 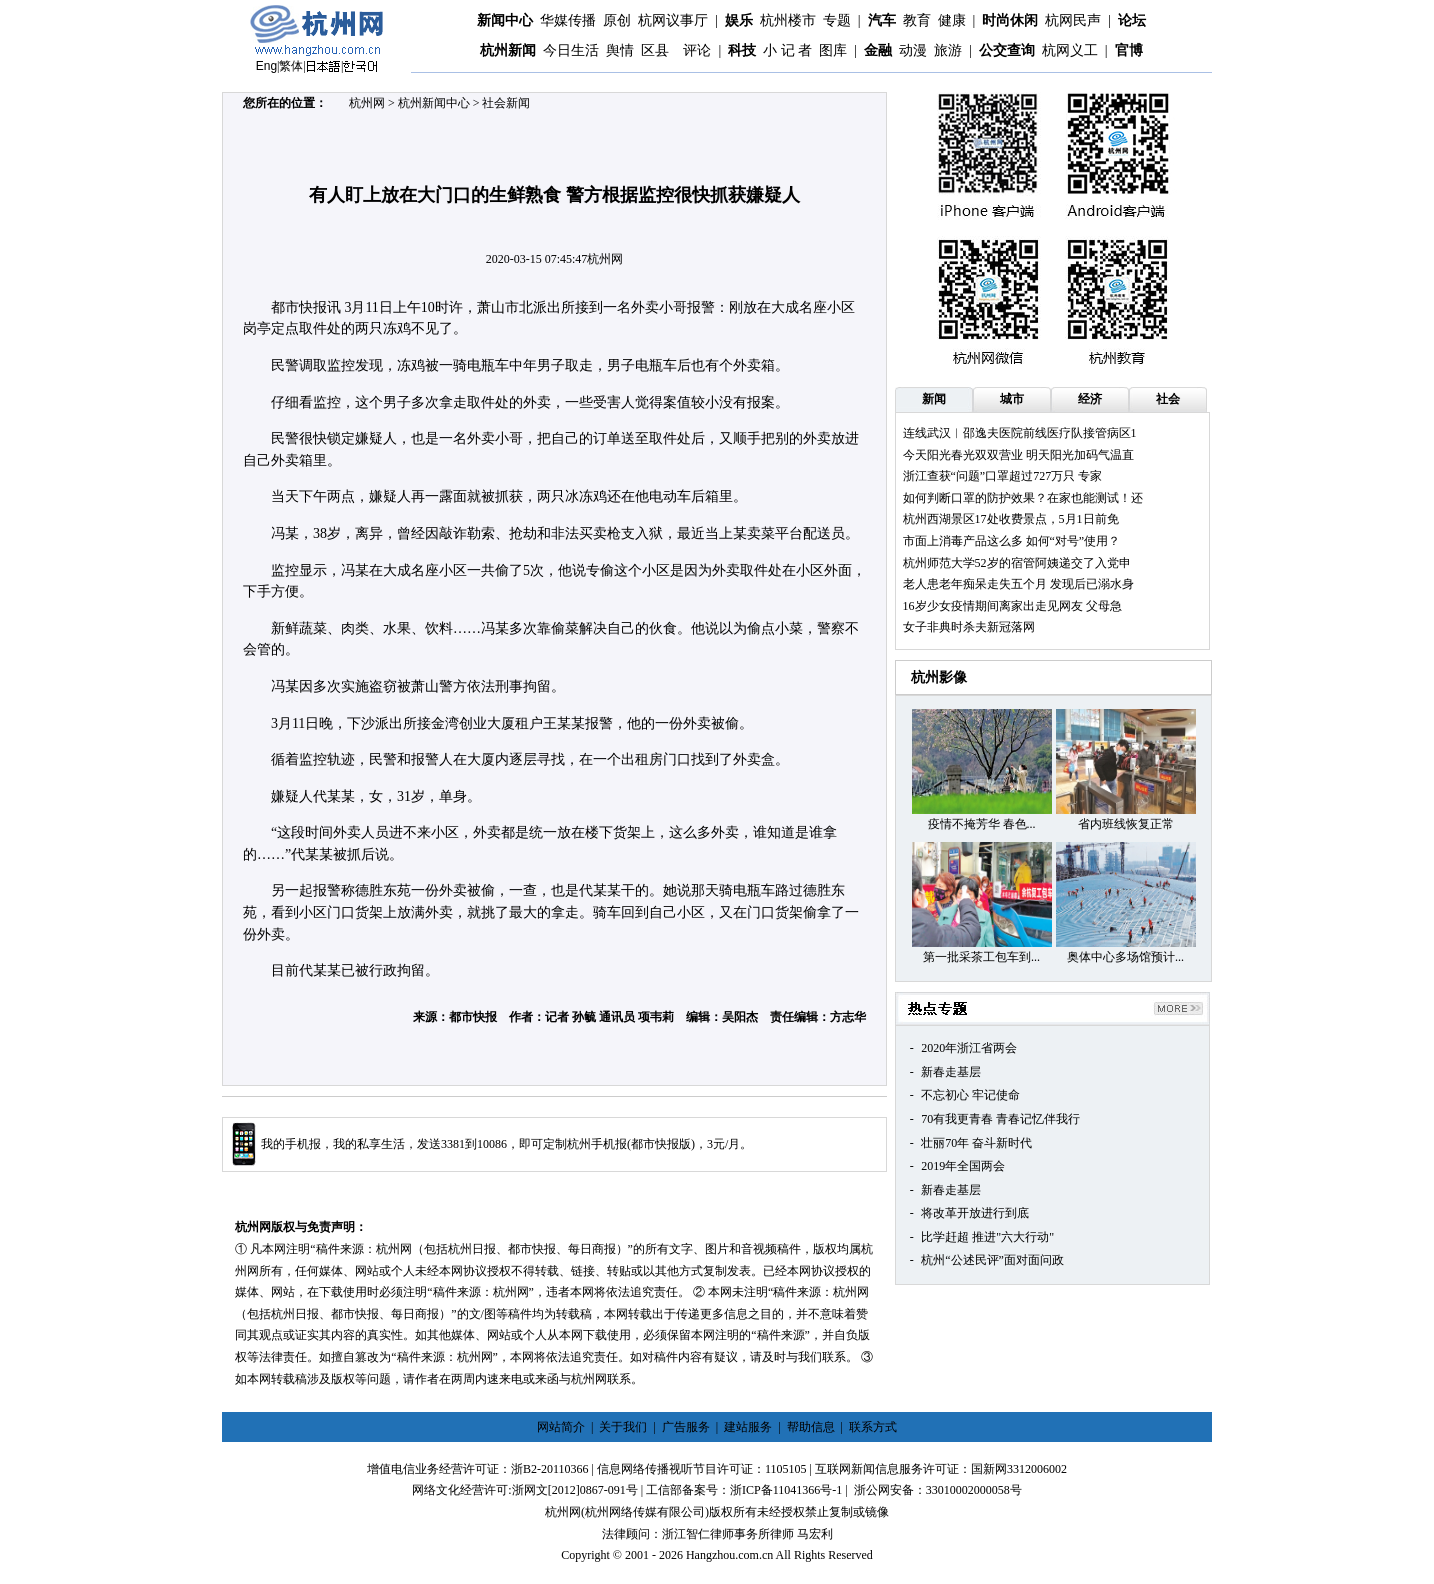 What do you see at coordinates (992, 1260) in the screenshot?
I see `杭州“公述民评”面对面问政` at bounding box center [992, 1260].